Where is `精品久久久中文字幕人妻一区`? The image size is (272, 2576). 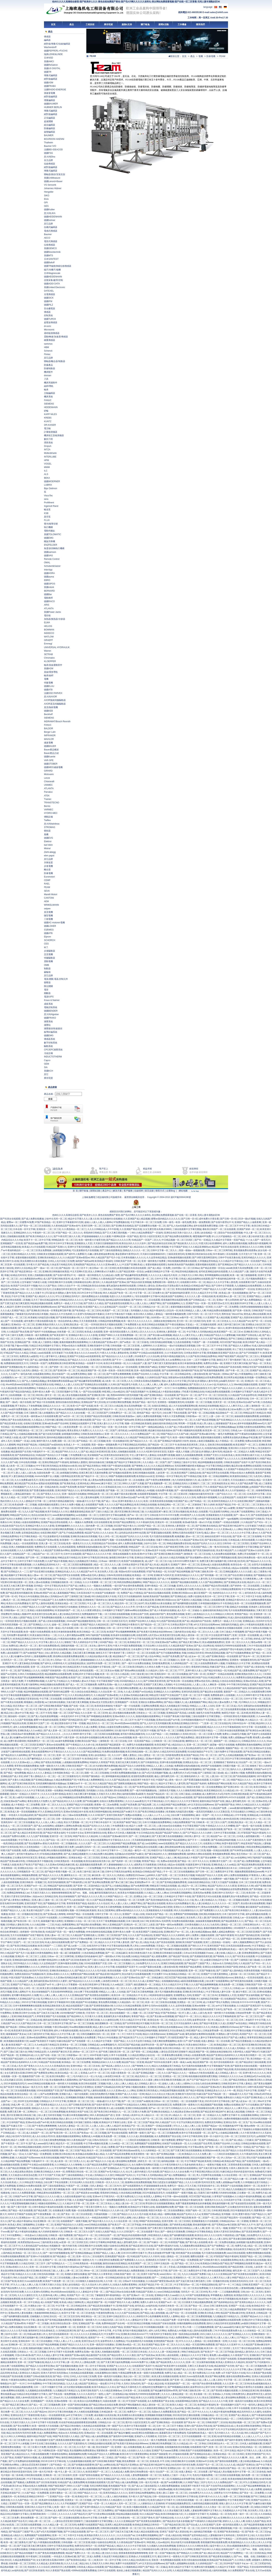
精品久久久中文字幕人妻一区 is located at coordinates (65, 2034).